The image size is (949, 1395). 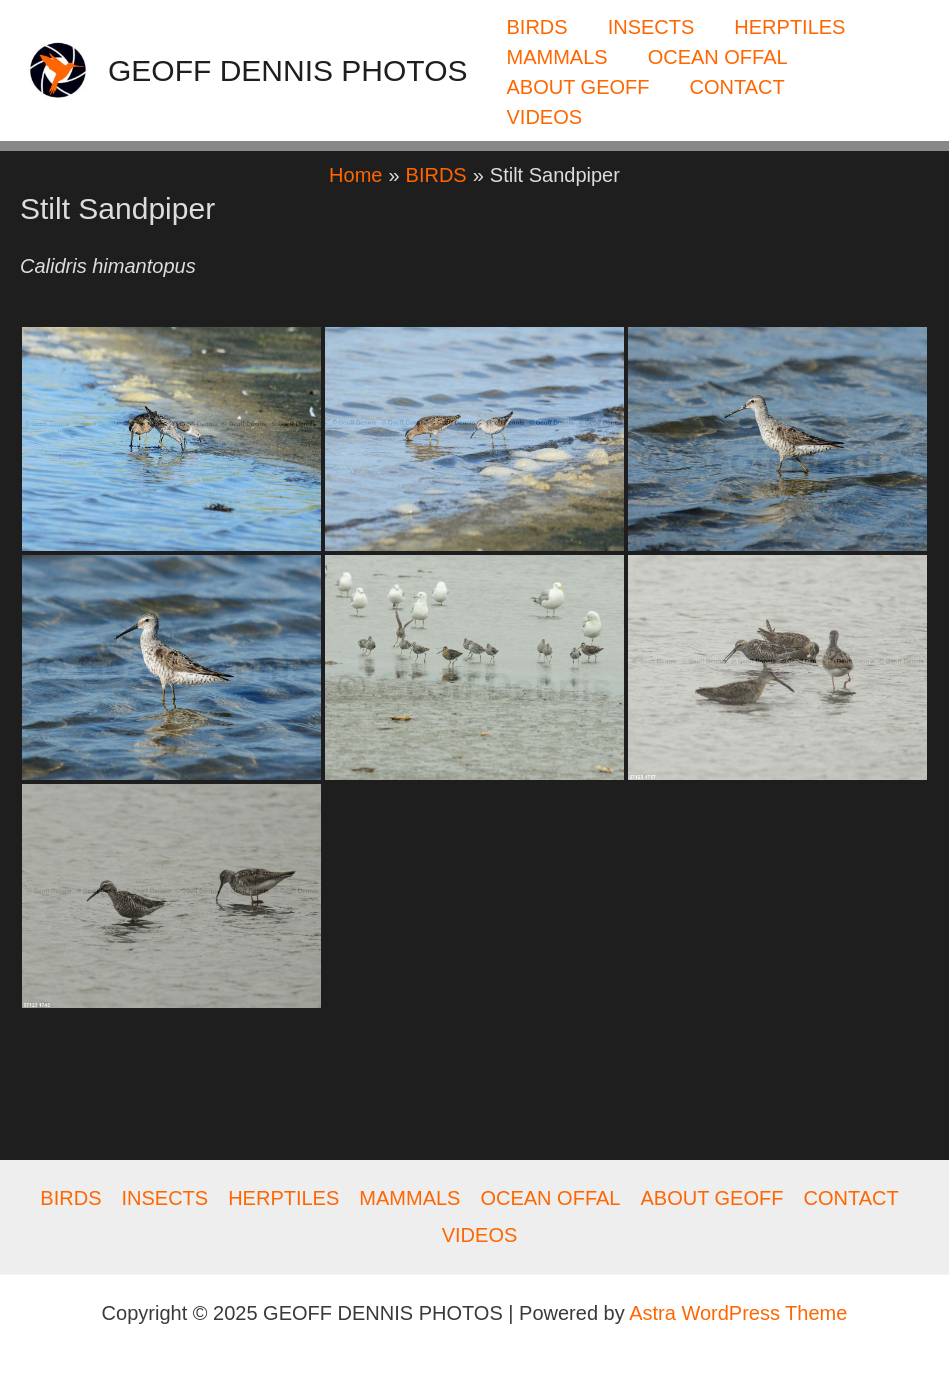 What do you see at coordinates (288, 70) in the screenshot?
I see `GEOFF DENNIS PHOTOS` at bounding box center [288, 70].